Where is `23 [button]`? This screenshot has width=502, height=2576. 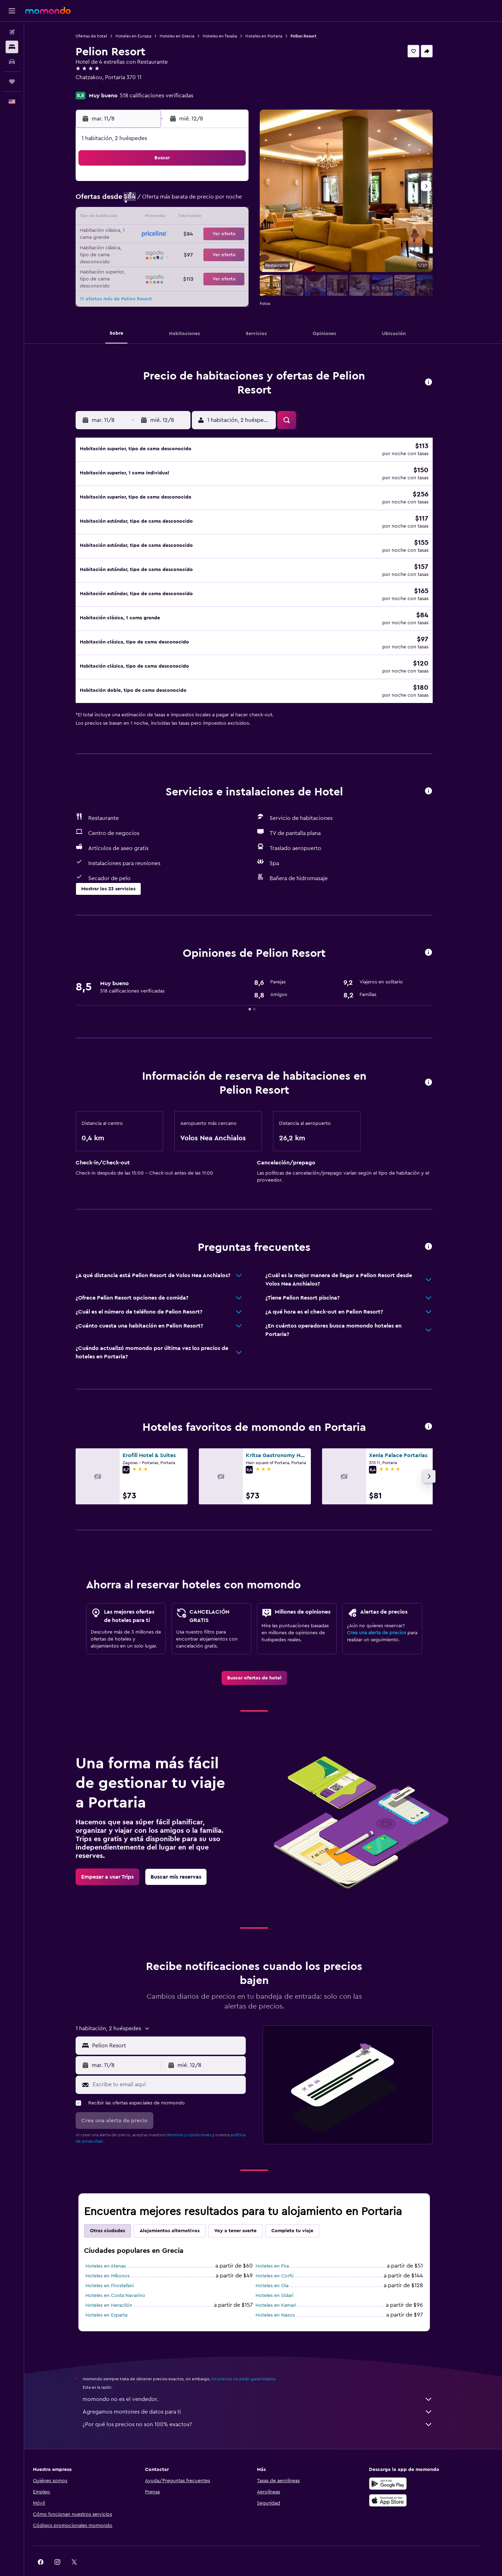
23 [button] is located at coordinates (239, 234).